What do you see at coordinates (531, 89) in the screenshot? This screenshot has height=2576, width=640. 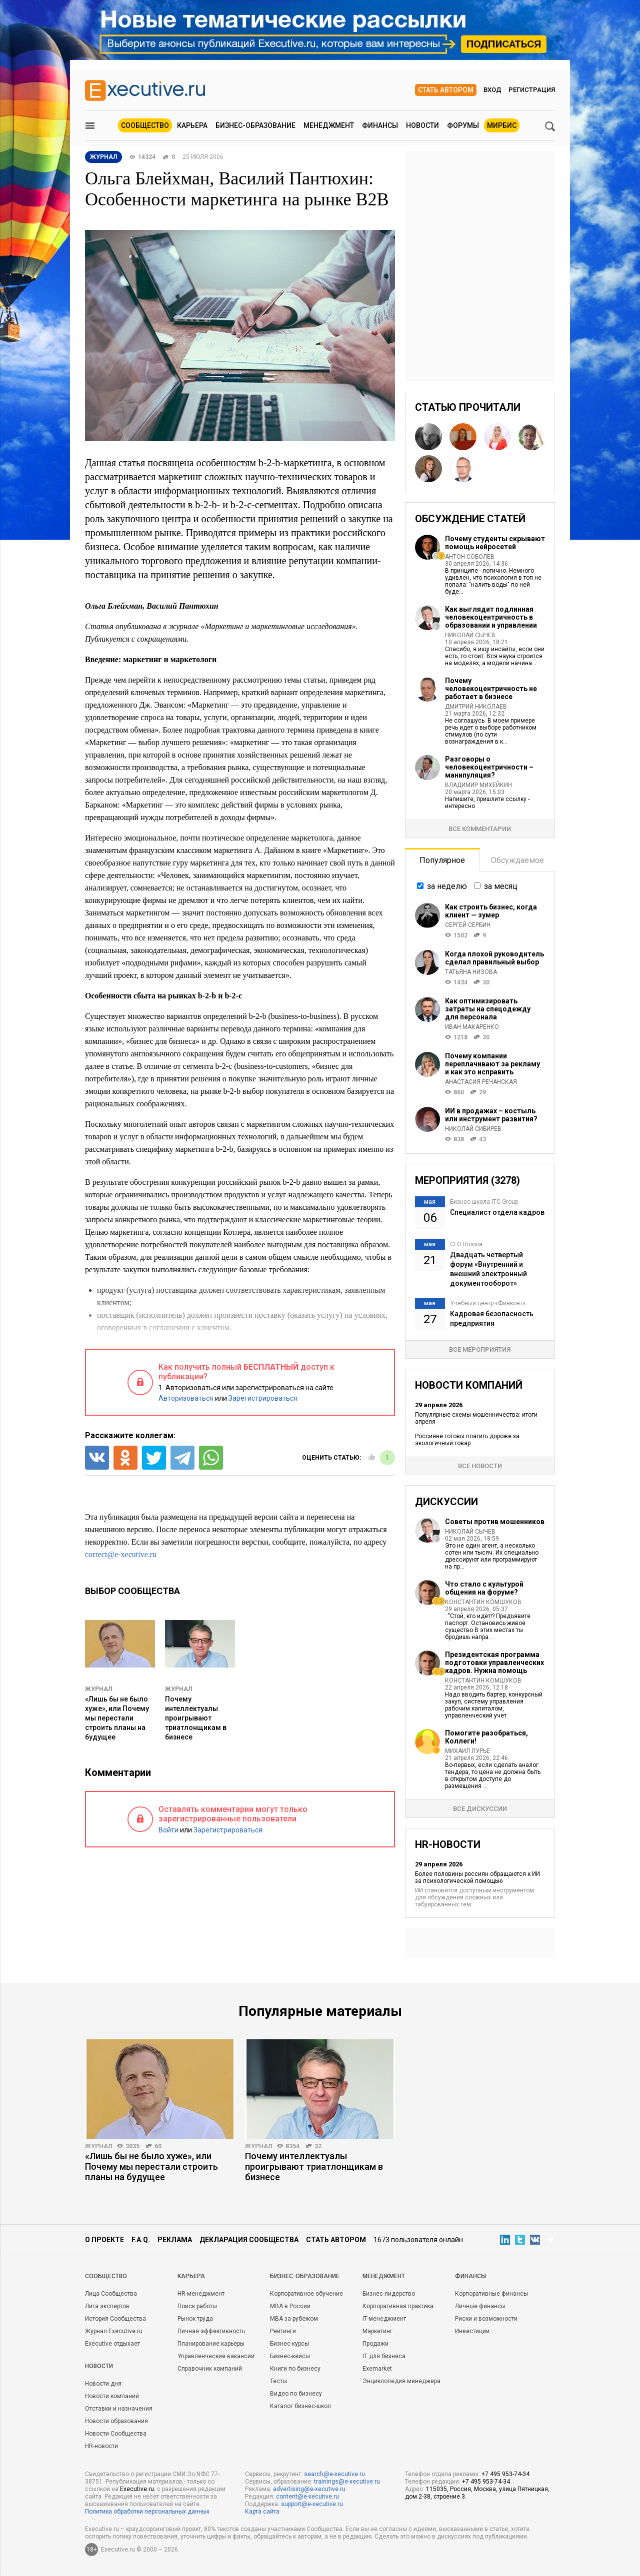 I see `Регистрация` at bounding box center [531, 89].